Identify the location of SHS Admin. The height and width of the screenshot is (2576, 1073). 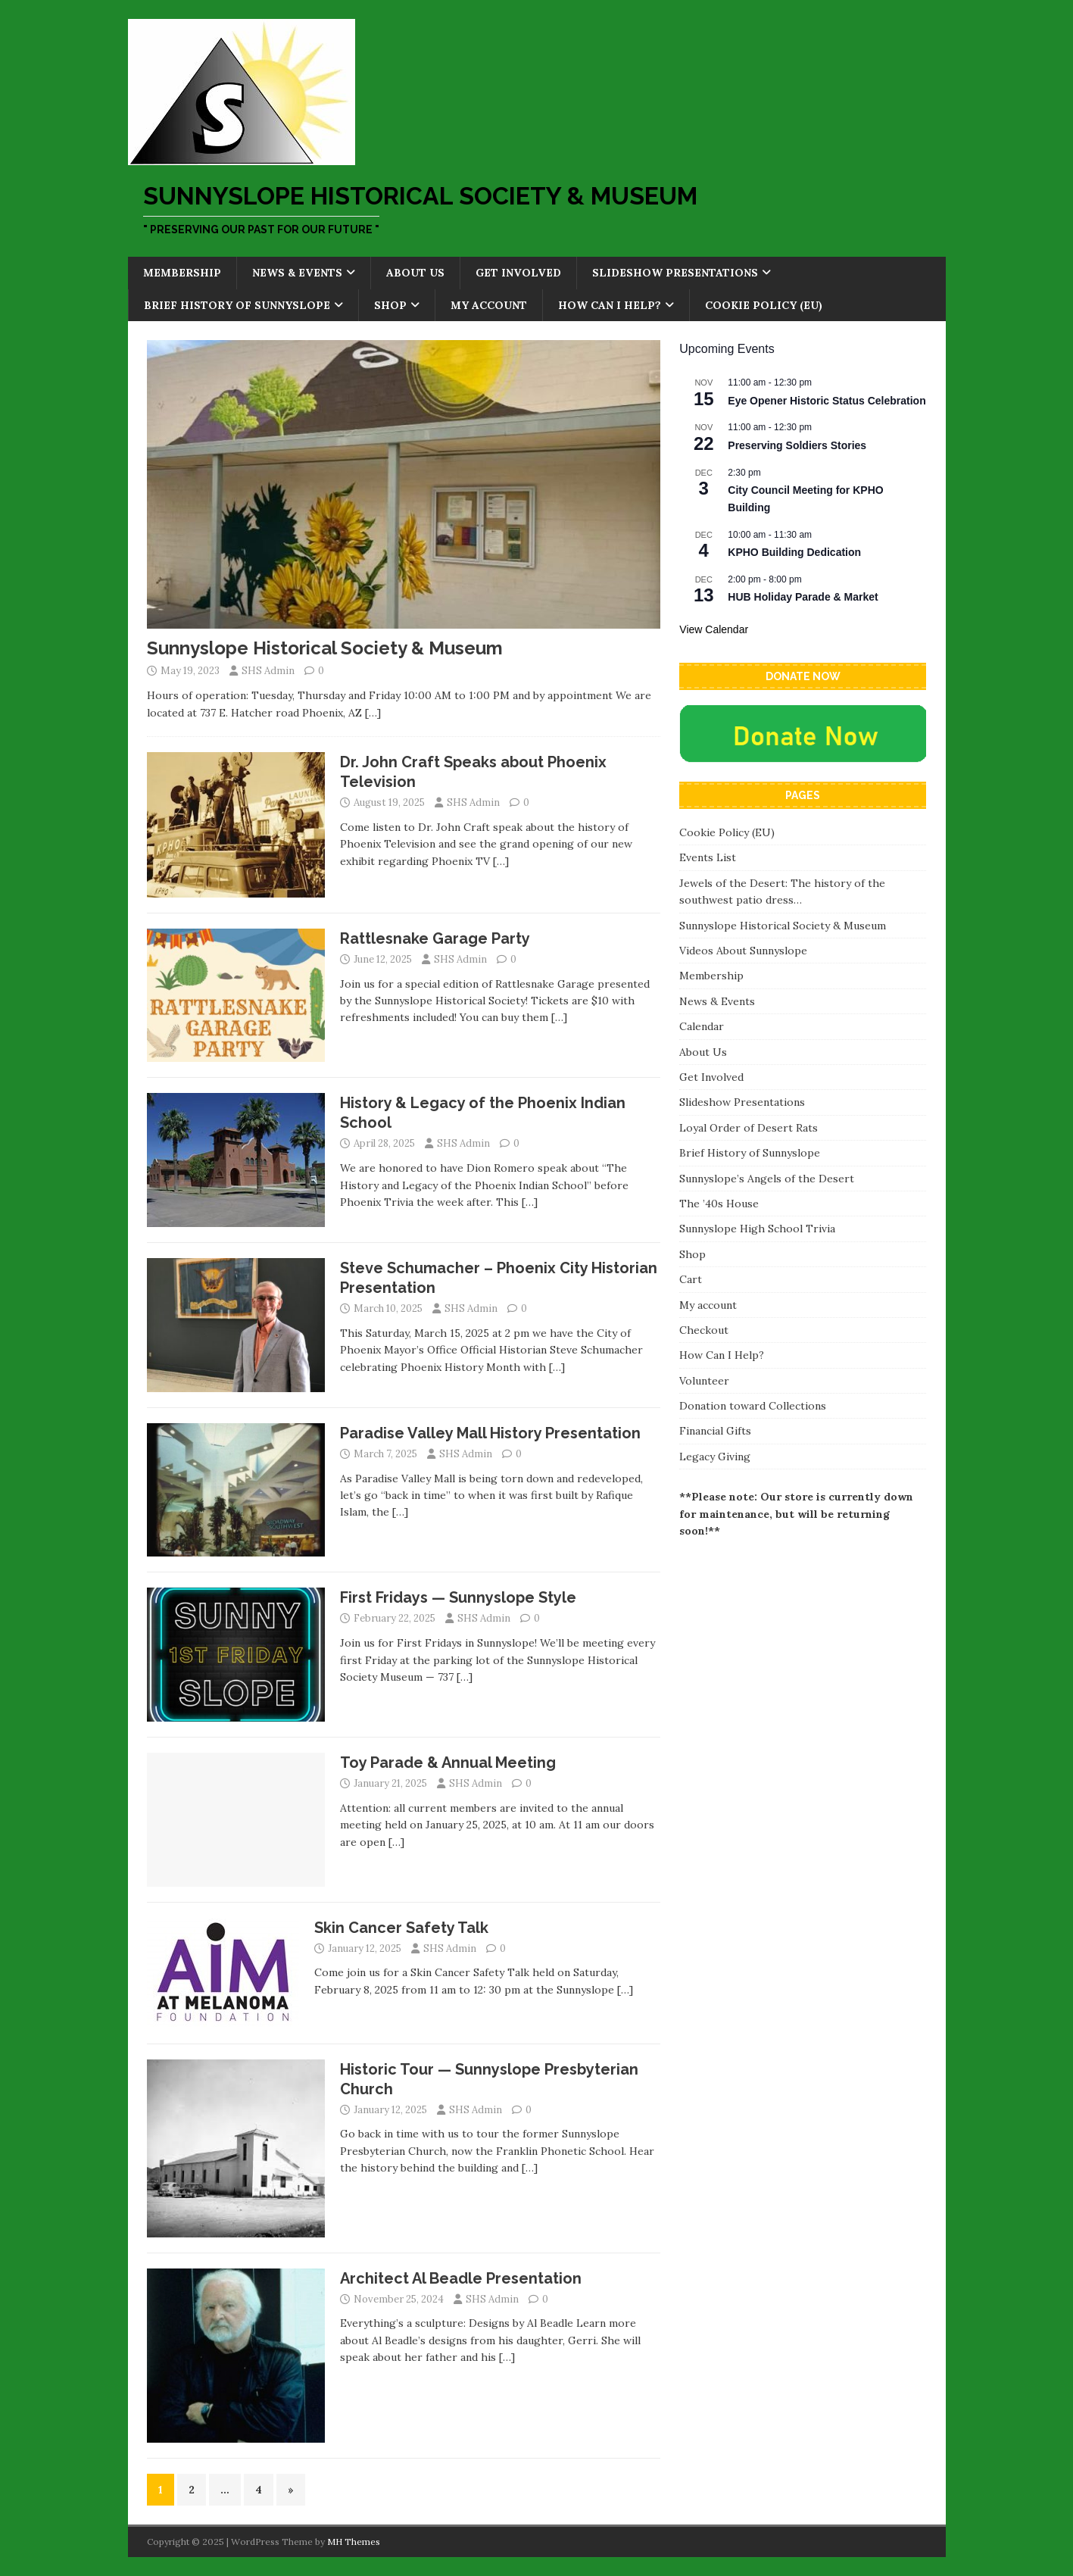
(268, 670).